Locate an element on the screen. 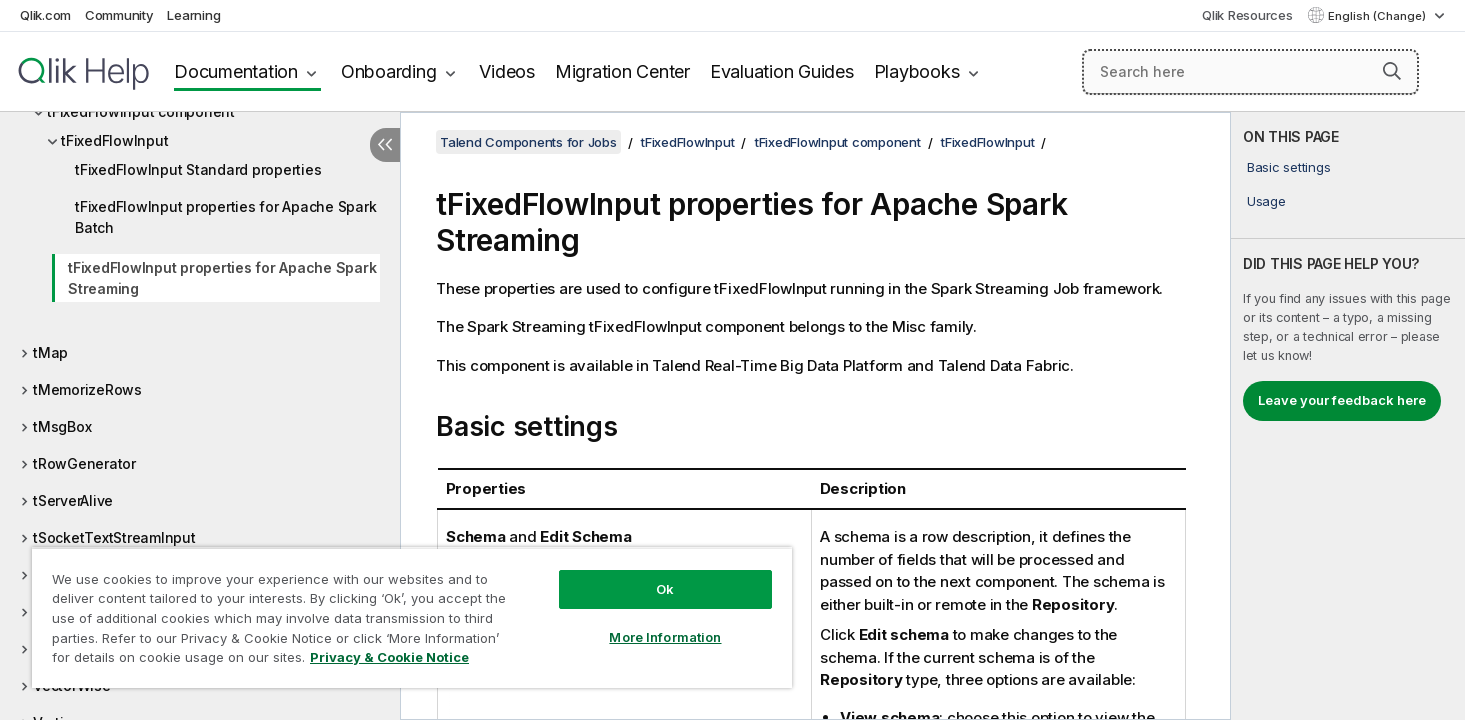 Image resolution: width=1465 pixels, height=720 pixels. tSocketTextStreamInput is located at coordinates (114, 537).